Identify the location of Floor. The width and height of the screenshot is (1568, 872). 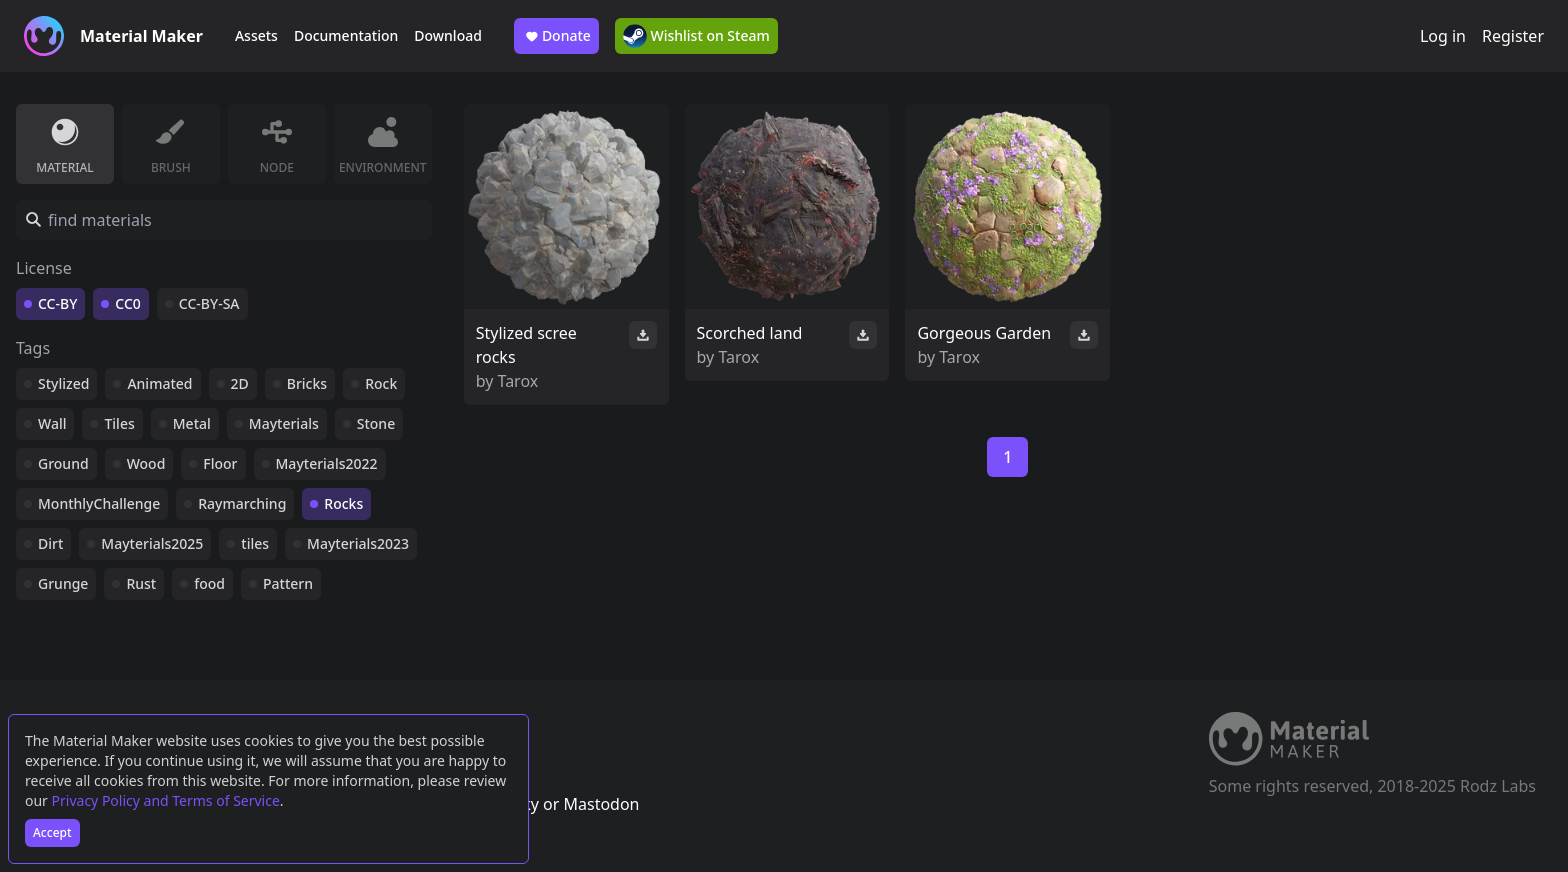
(220, 463).